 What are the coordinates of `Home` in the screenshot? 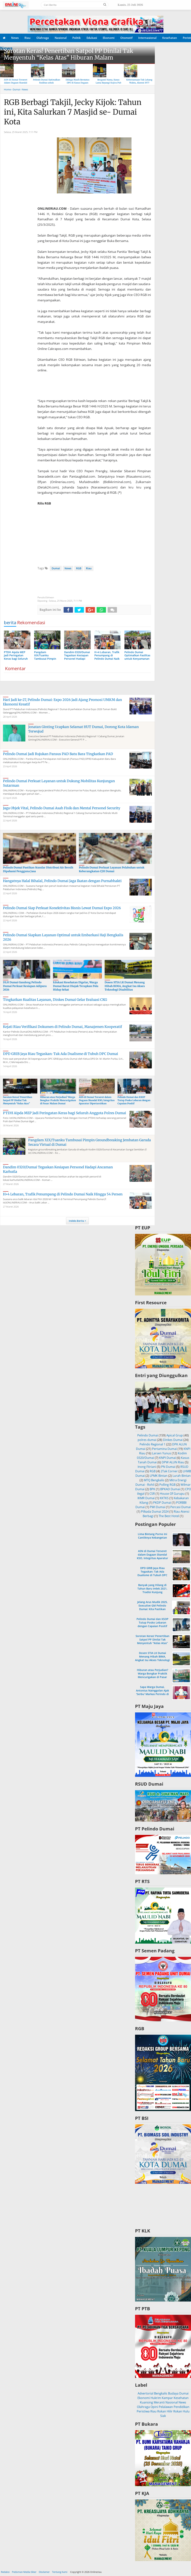 It's located at (7, 89).